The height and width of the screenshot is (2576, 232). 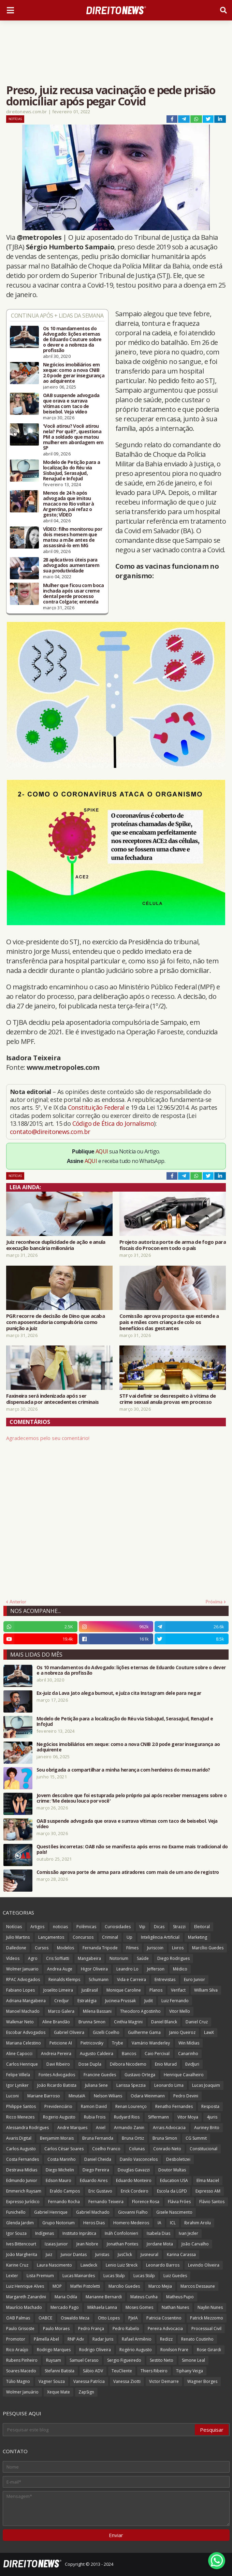 I want to click on Elma Maciel, so click(x=208, y=2180).